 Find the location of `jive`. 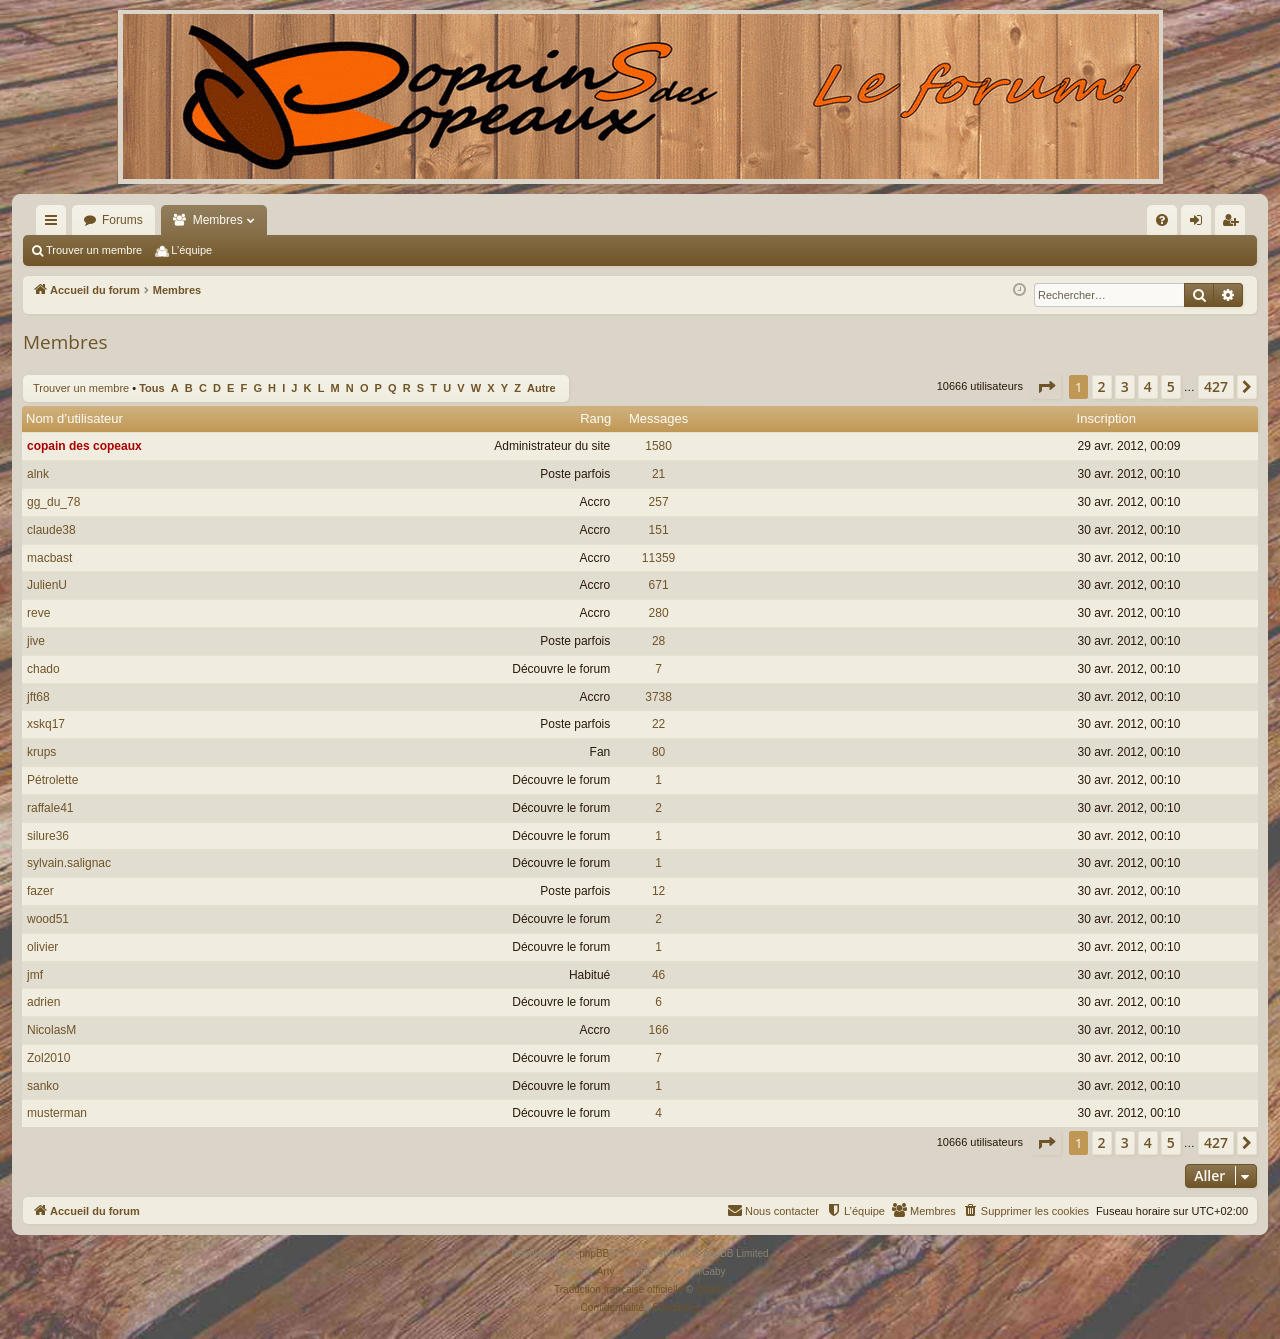

jive is located at coordinates (36, 641).